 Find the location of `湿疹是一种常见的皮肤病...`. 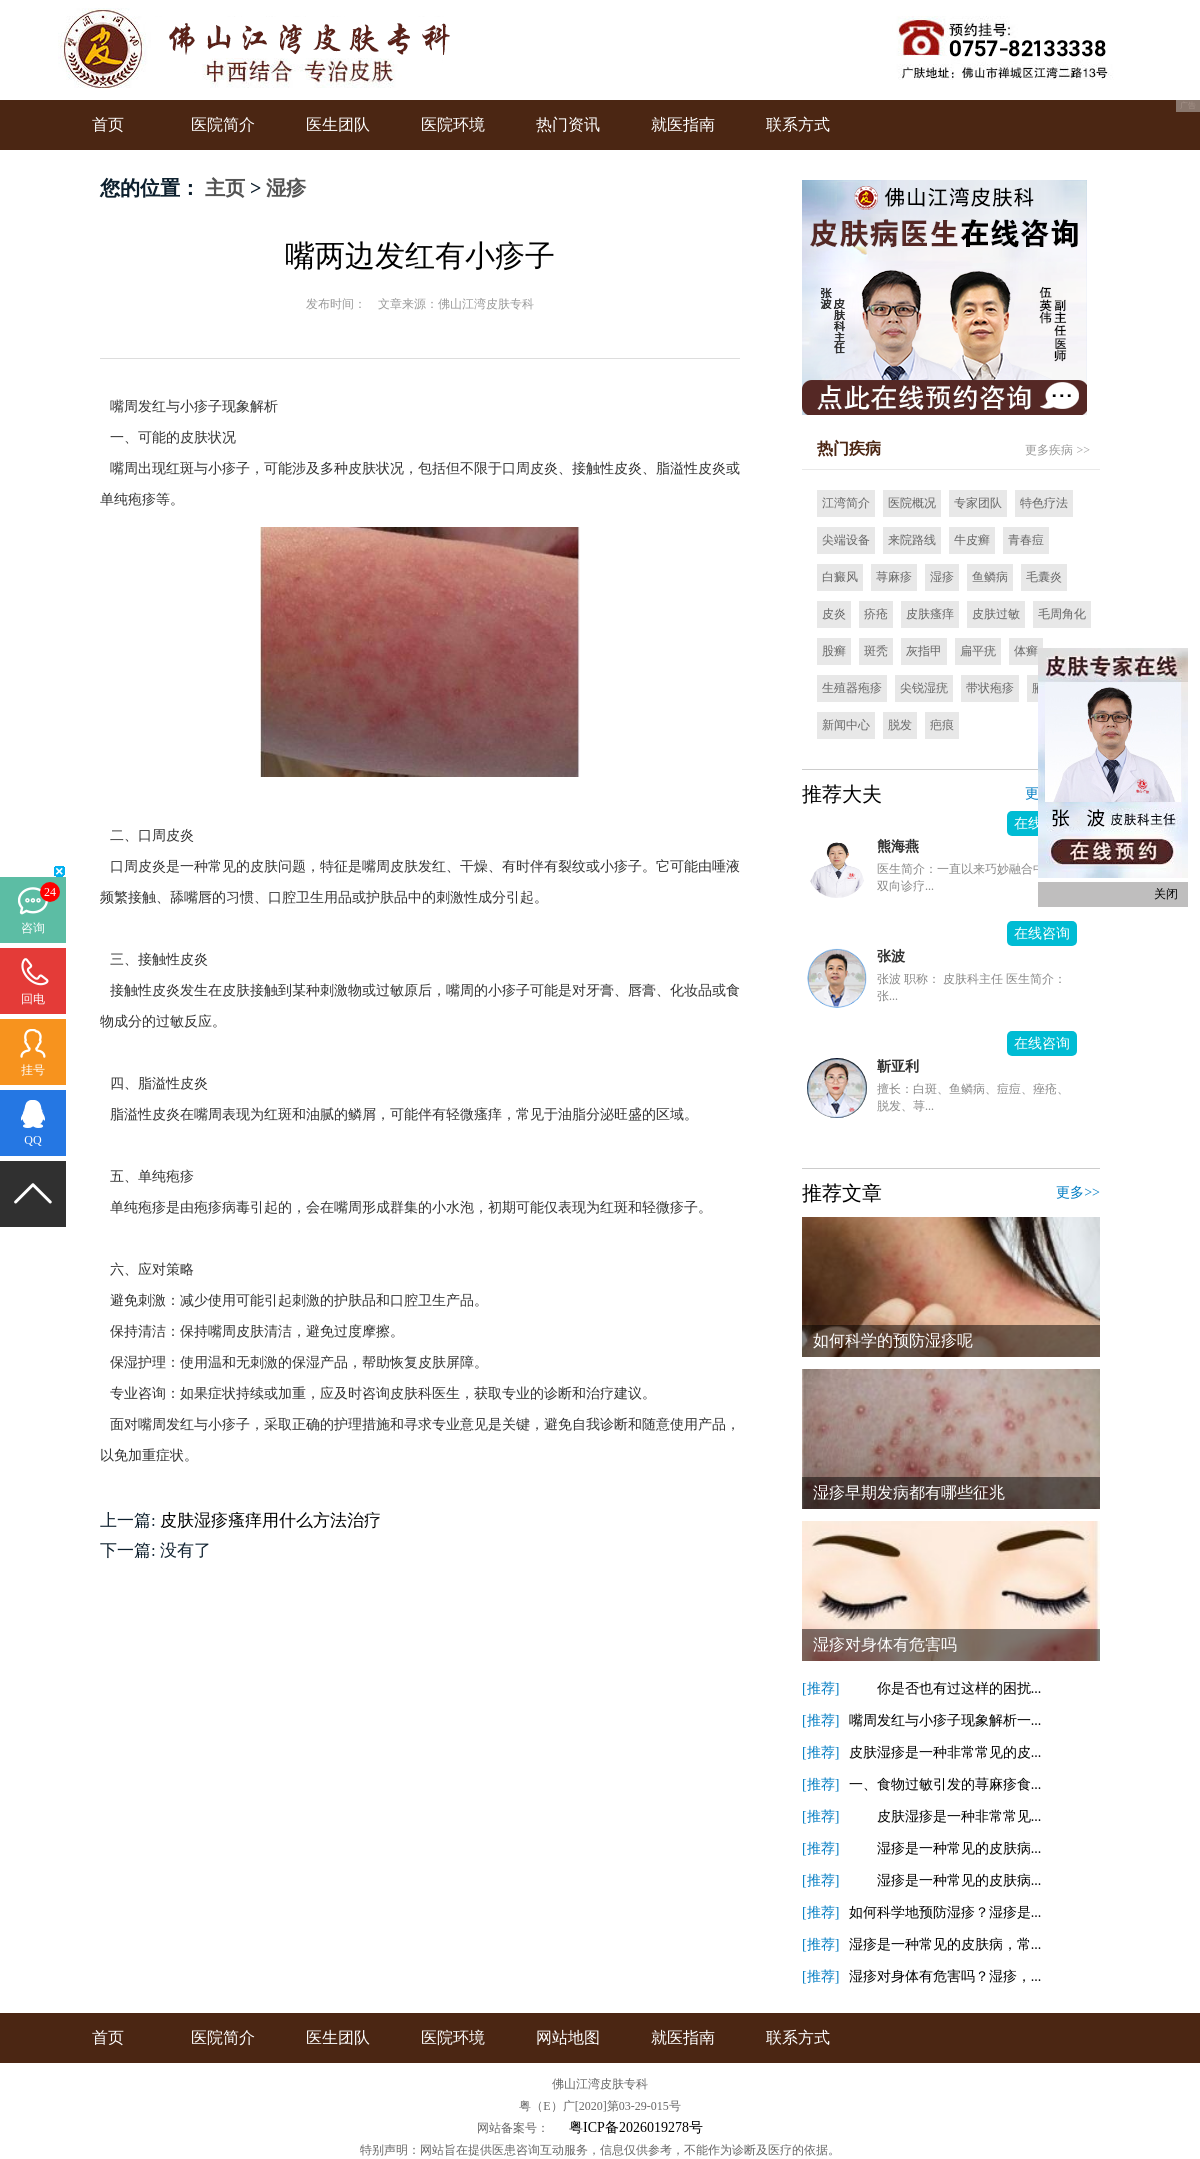

湿疹是一种常见的皮肤病... is located at coordinates (945, 1848).